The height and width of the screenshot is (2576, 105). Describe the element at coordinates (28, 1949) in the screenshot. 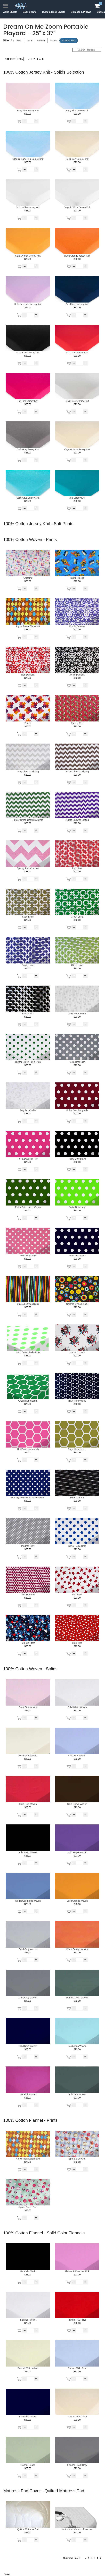

I see `Solid Grey Woven` at that location.